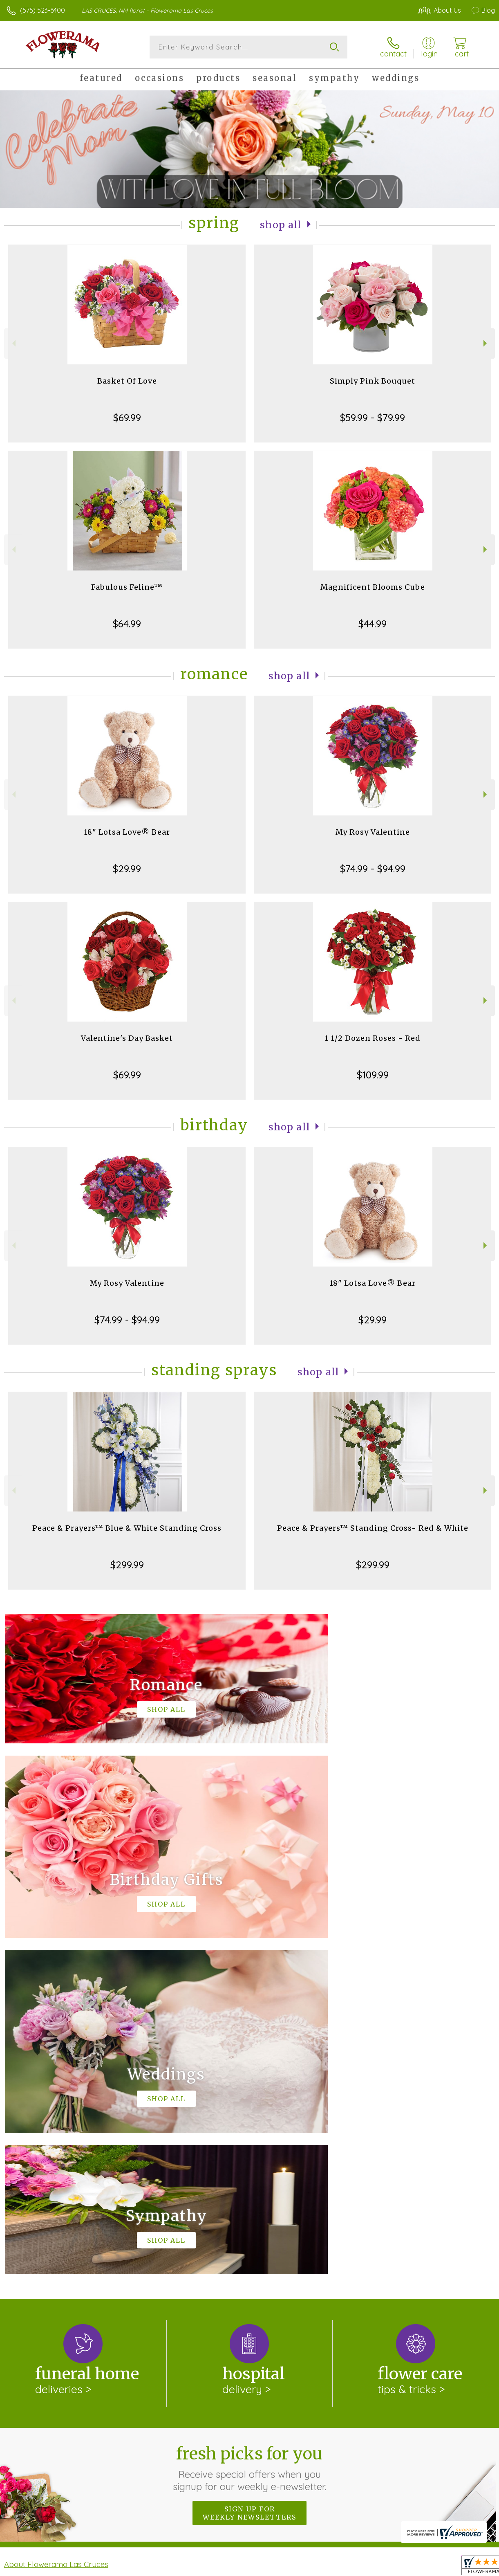 The image size is (499, 2576). Describe the element at coordinates (373, 832) in the screenshot. I see `My Rosy Valentine` at that location.